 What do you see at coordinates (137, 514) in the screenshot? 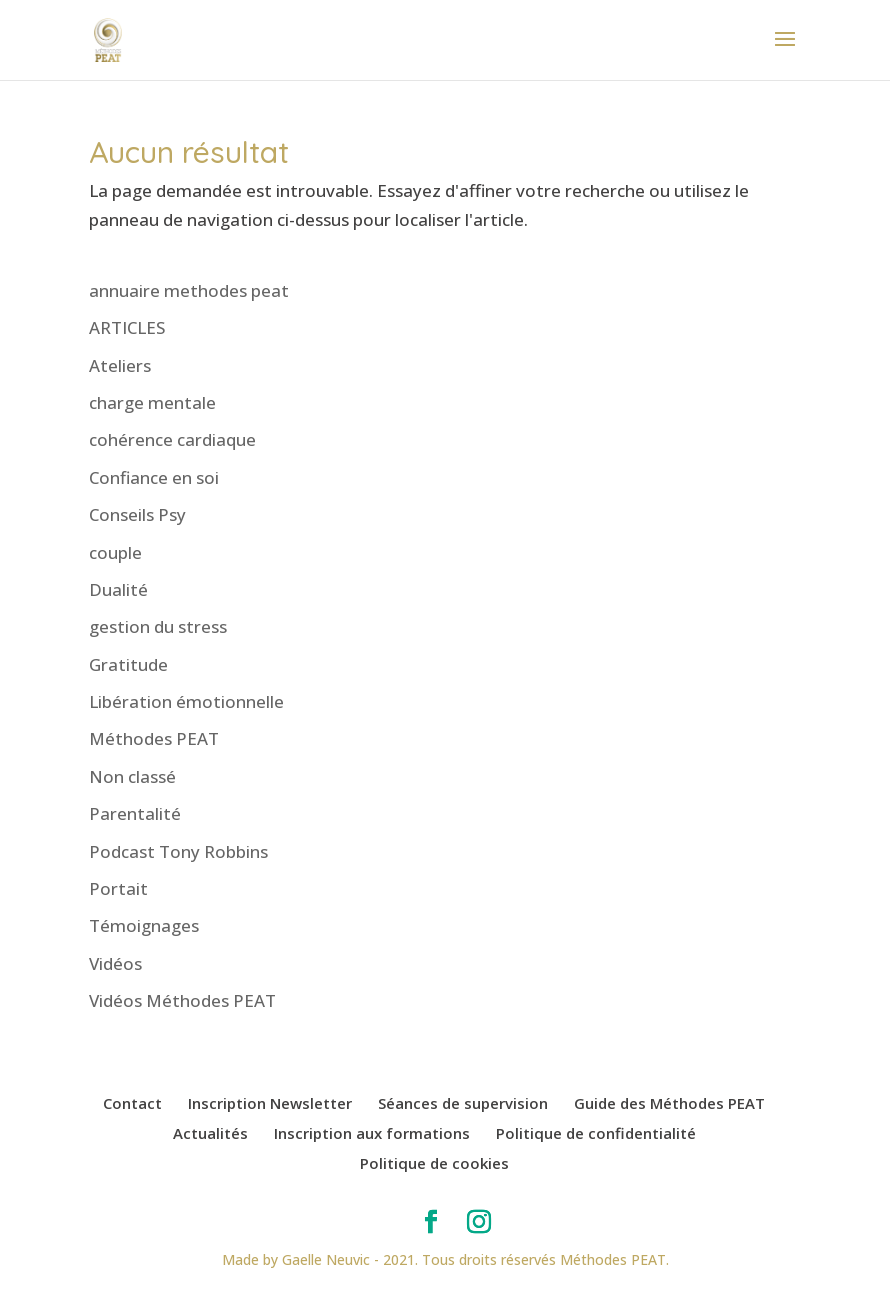
I see `Conseils Psy` at bounding box center [137, 514].